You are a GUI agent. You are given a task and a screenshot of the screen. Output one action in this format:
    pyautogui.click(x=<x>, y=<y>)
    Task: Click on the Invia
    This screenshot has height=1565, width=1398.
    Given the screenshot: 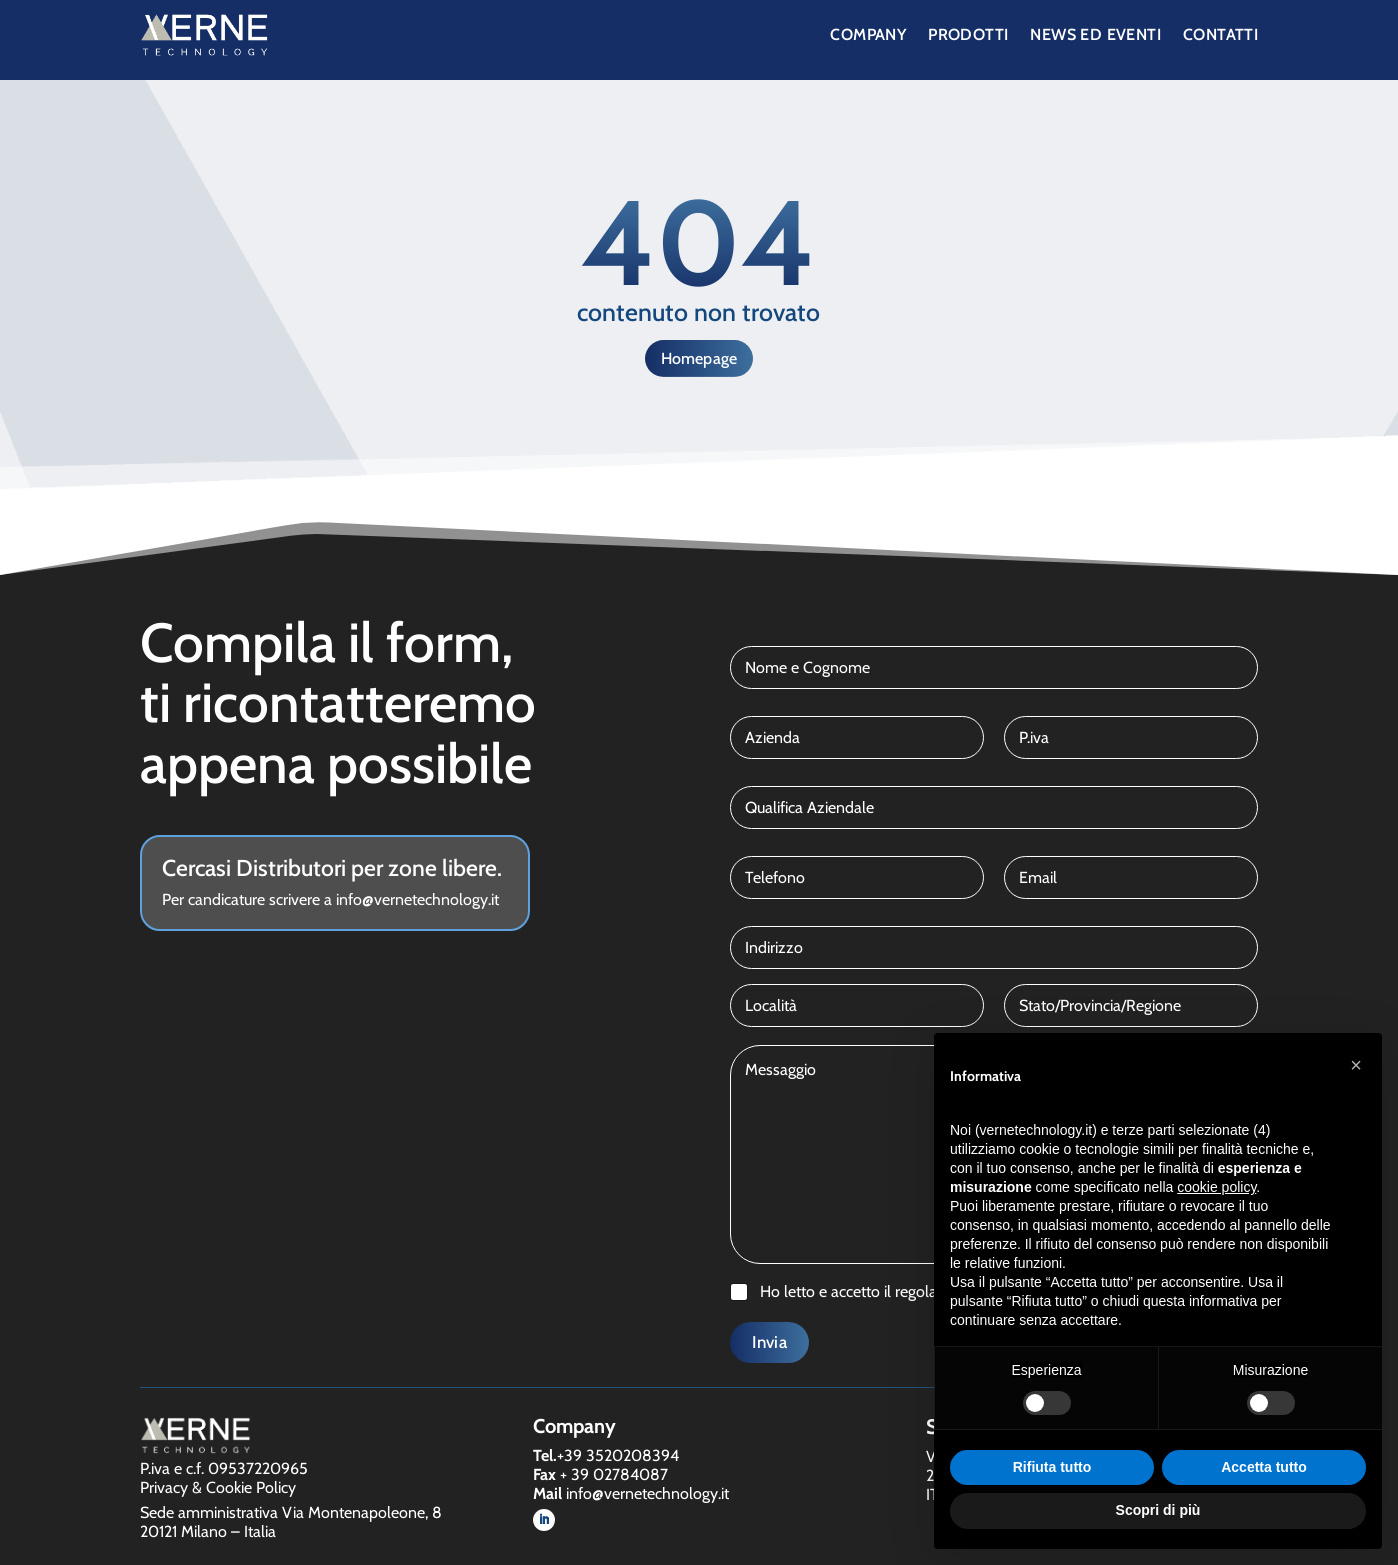 What is the action you would take?
    pyautogui.click(x=769, y=1342)
    